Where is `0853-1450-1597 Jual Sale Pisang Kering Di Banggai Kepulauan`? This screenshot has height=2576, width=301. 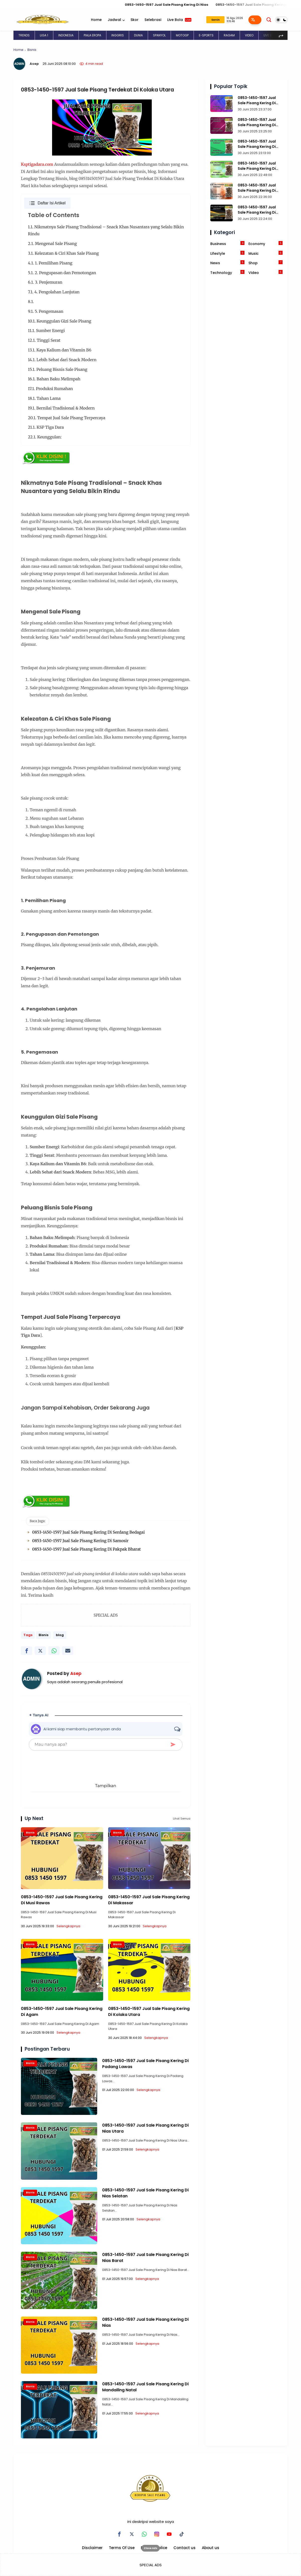
0853-1450-1597 Jual Sale Pisang Kering Di Banggai Kepulauan is located at coordinates (257, 122).